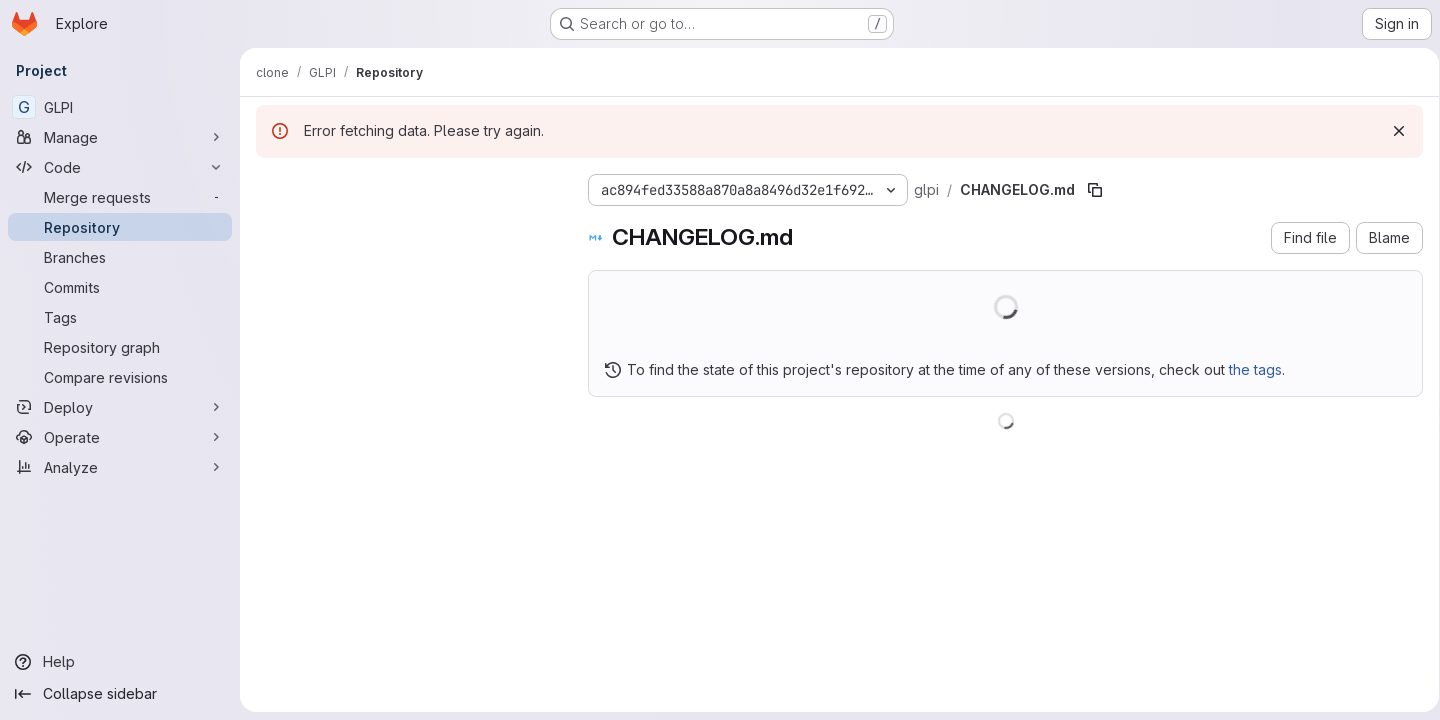  What do you see at coordinates (120, 227) in the screenshot?
I see `[Repository]` at bounding box center [120, 227].